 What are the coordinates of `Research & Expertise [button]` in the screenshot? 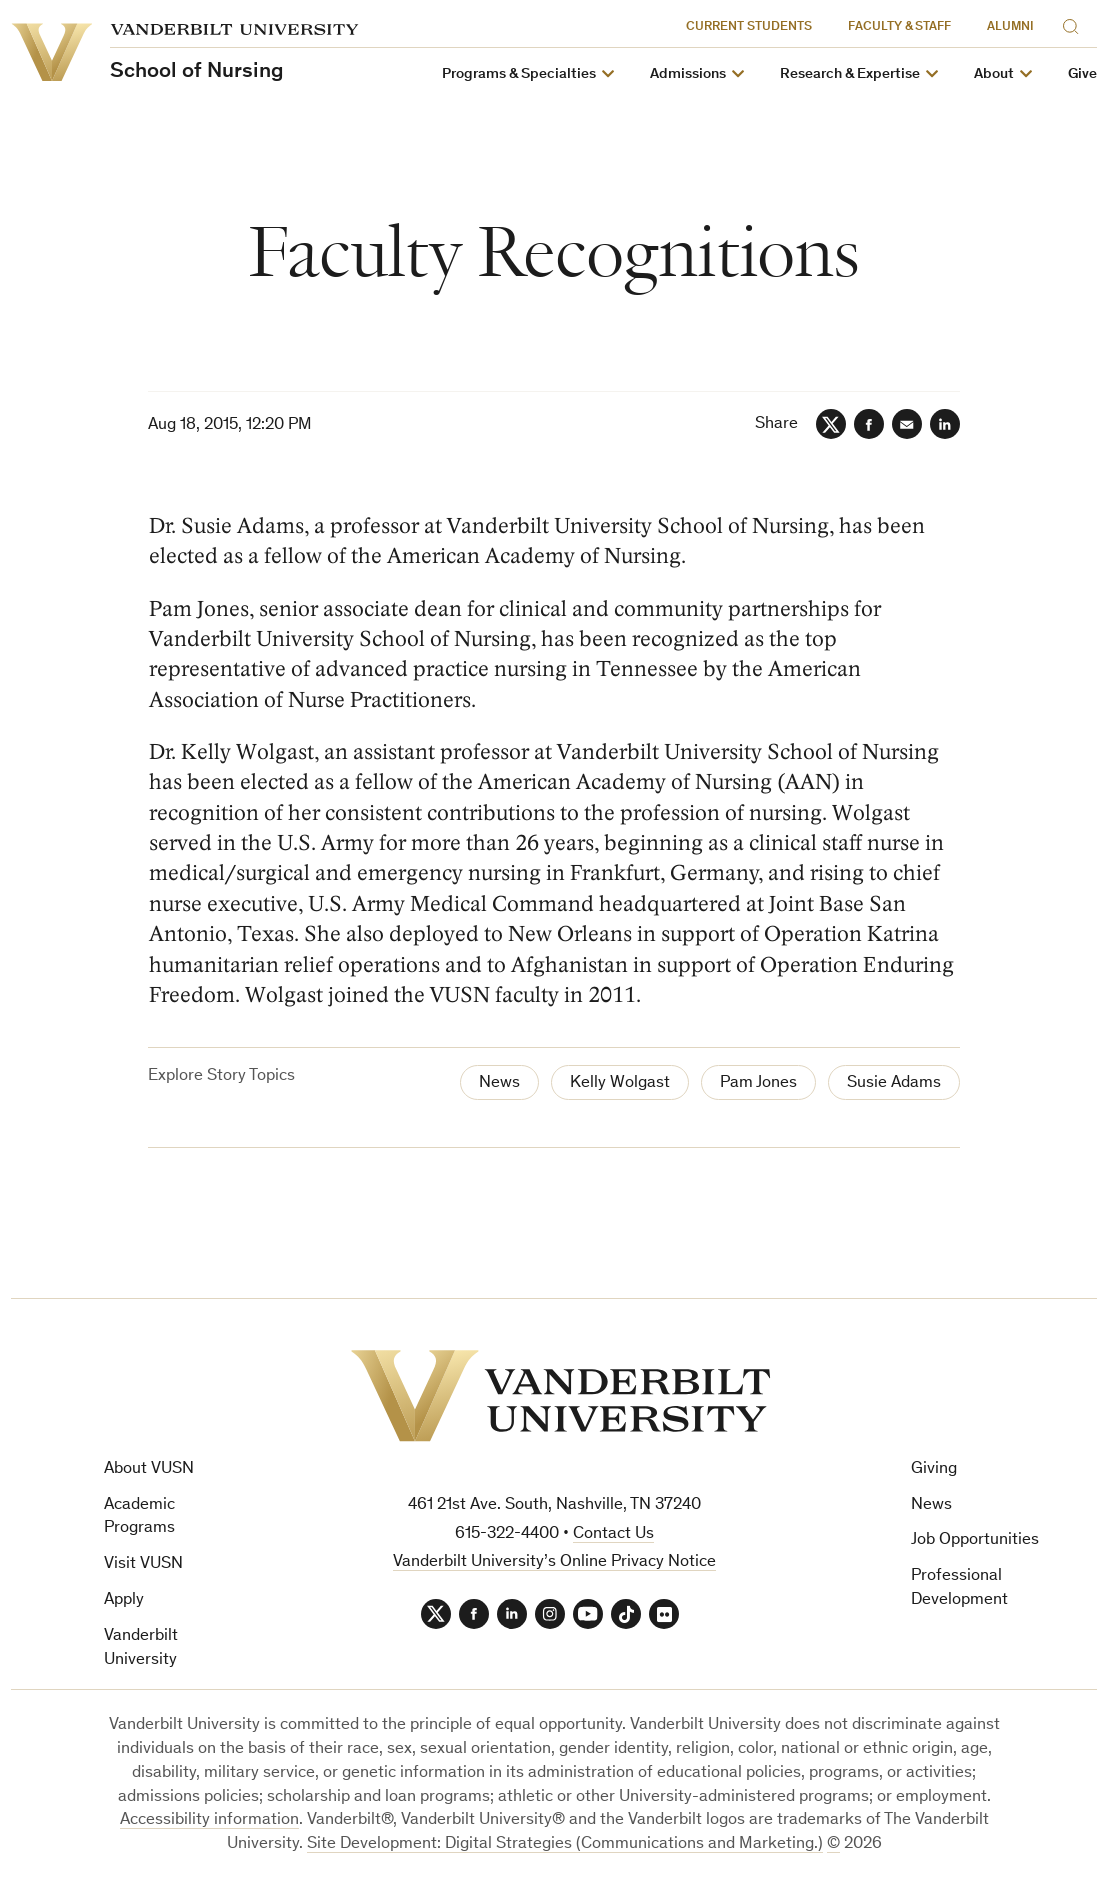 It's located at (850, 74).